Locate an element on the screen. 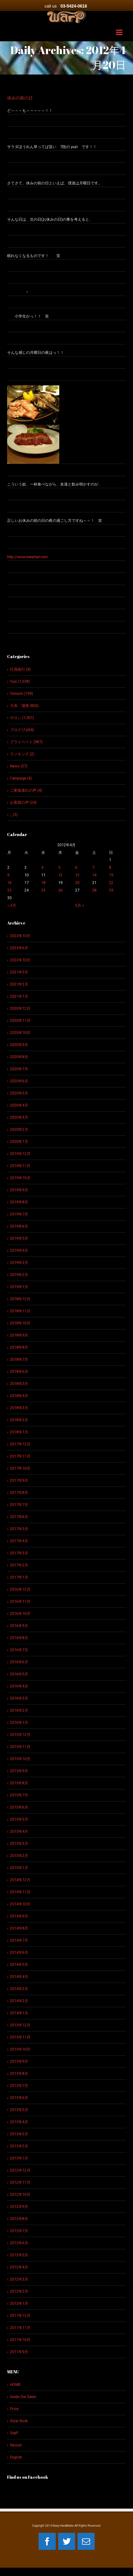 This screenshot has width=133, height=2576. サロン (1,501) is located at coordinates (22, 717).